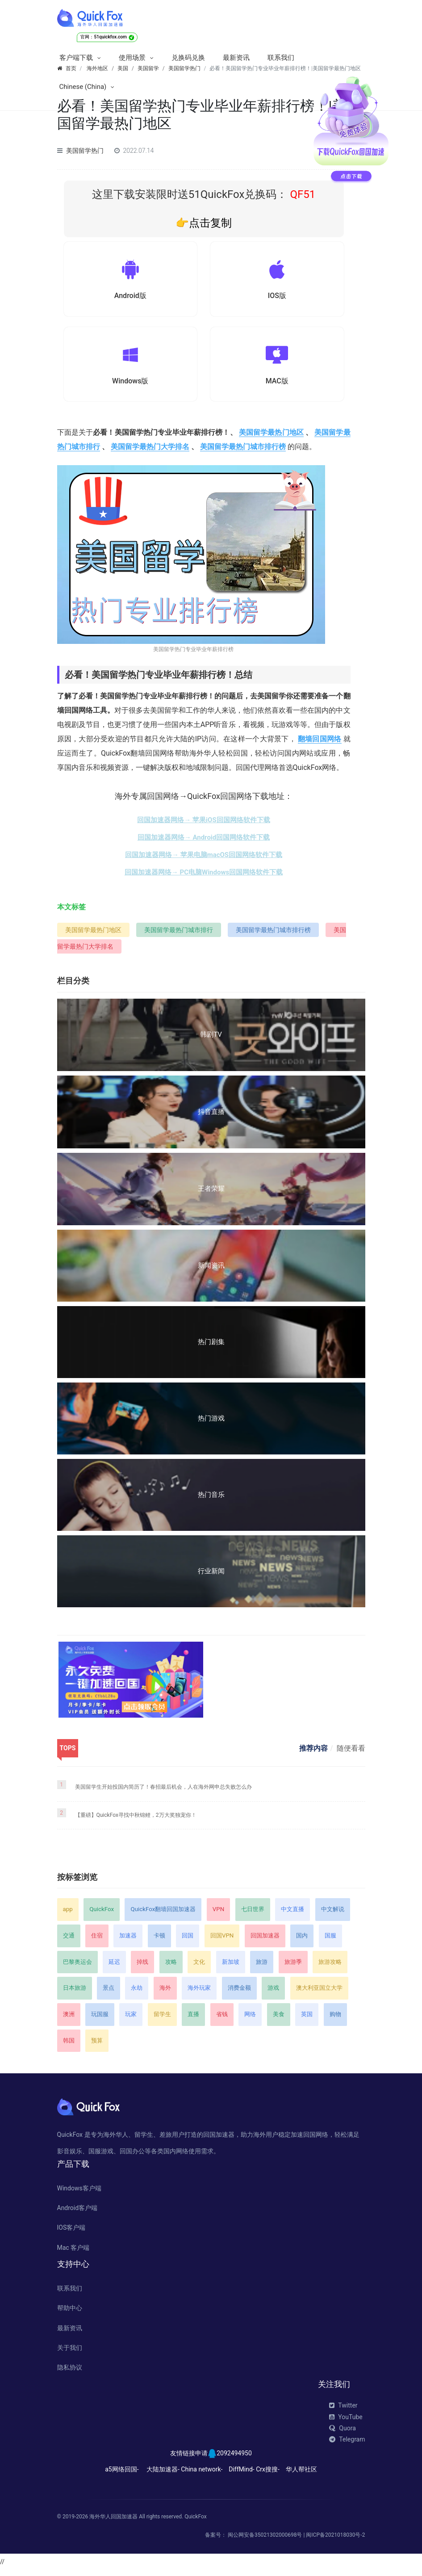 The width and height of the screenshot is (422, 2576). What do you see at coordinates (101, 1915) in the screenshot?
I see `QuickFox` at bounding box center [101, 1915].